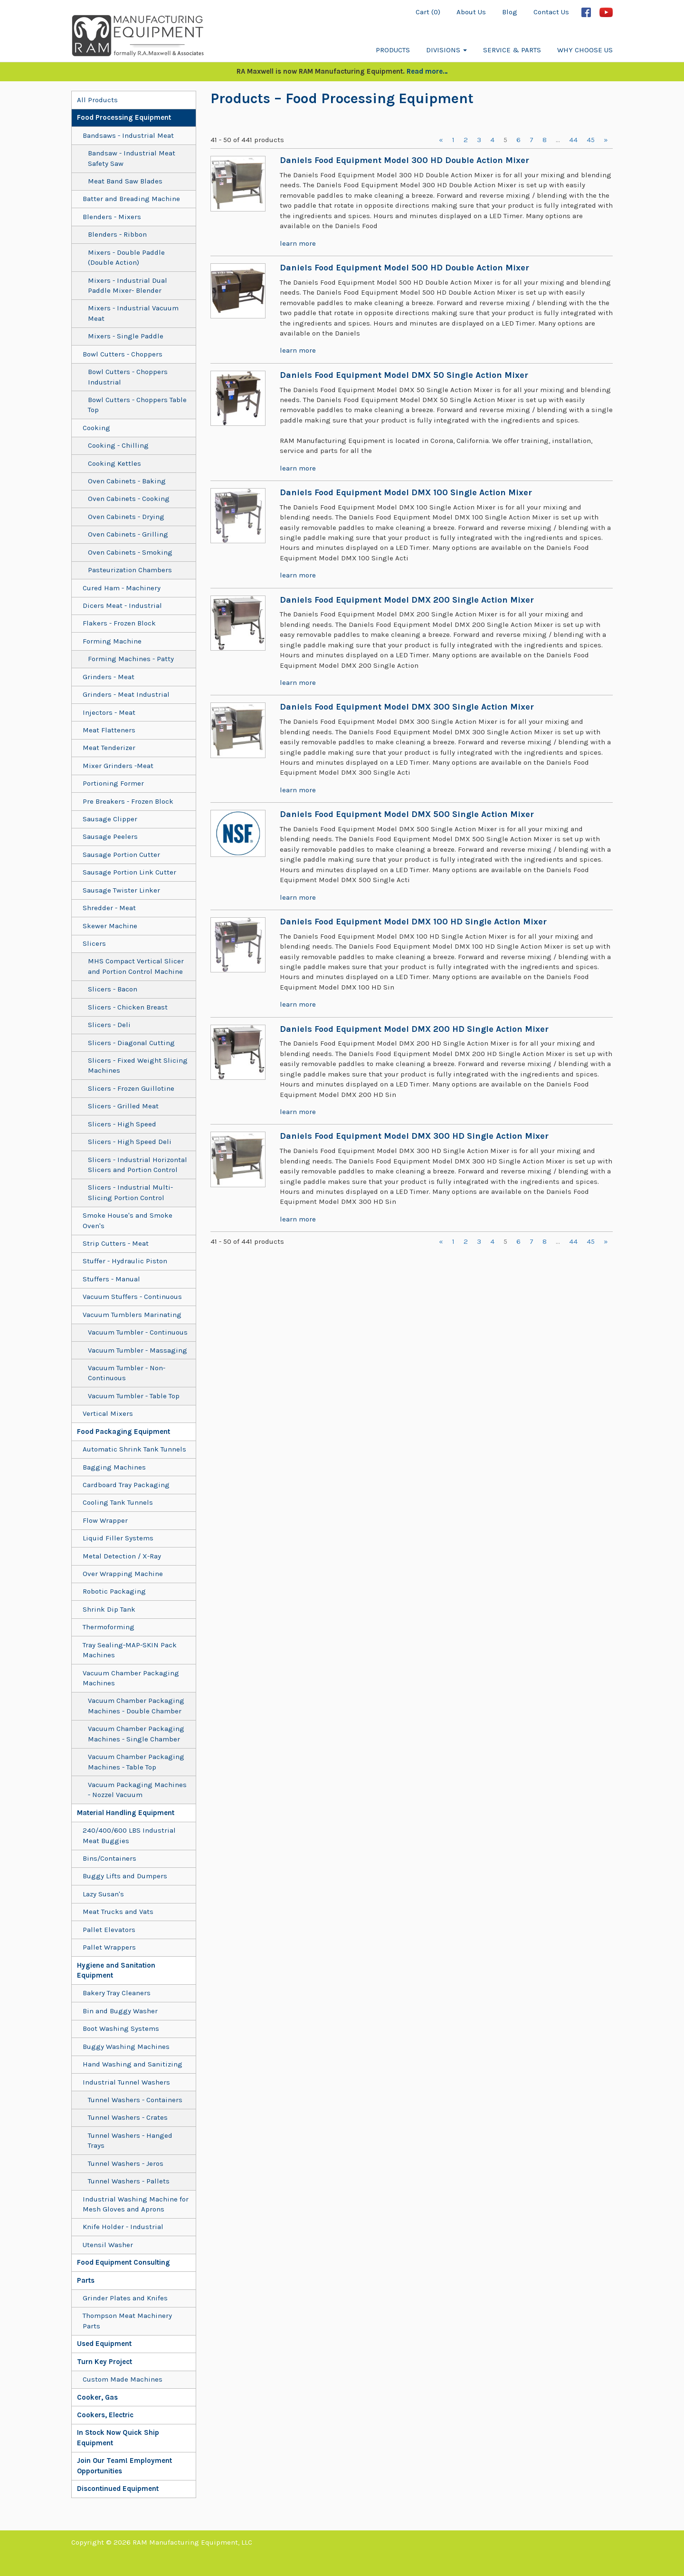 The width and height of the screenshot is (684, 2576). I want to click on Utensil Washer, so click(108, 2244).